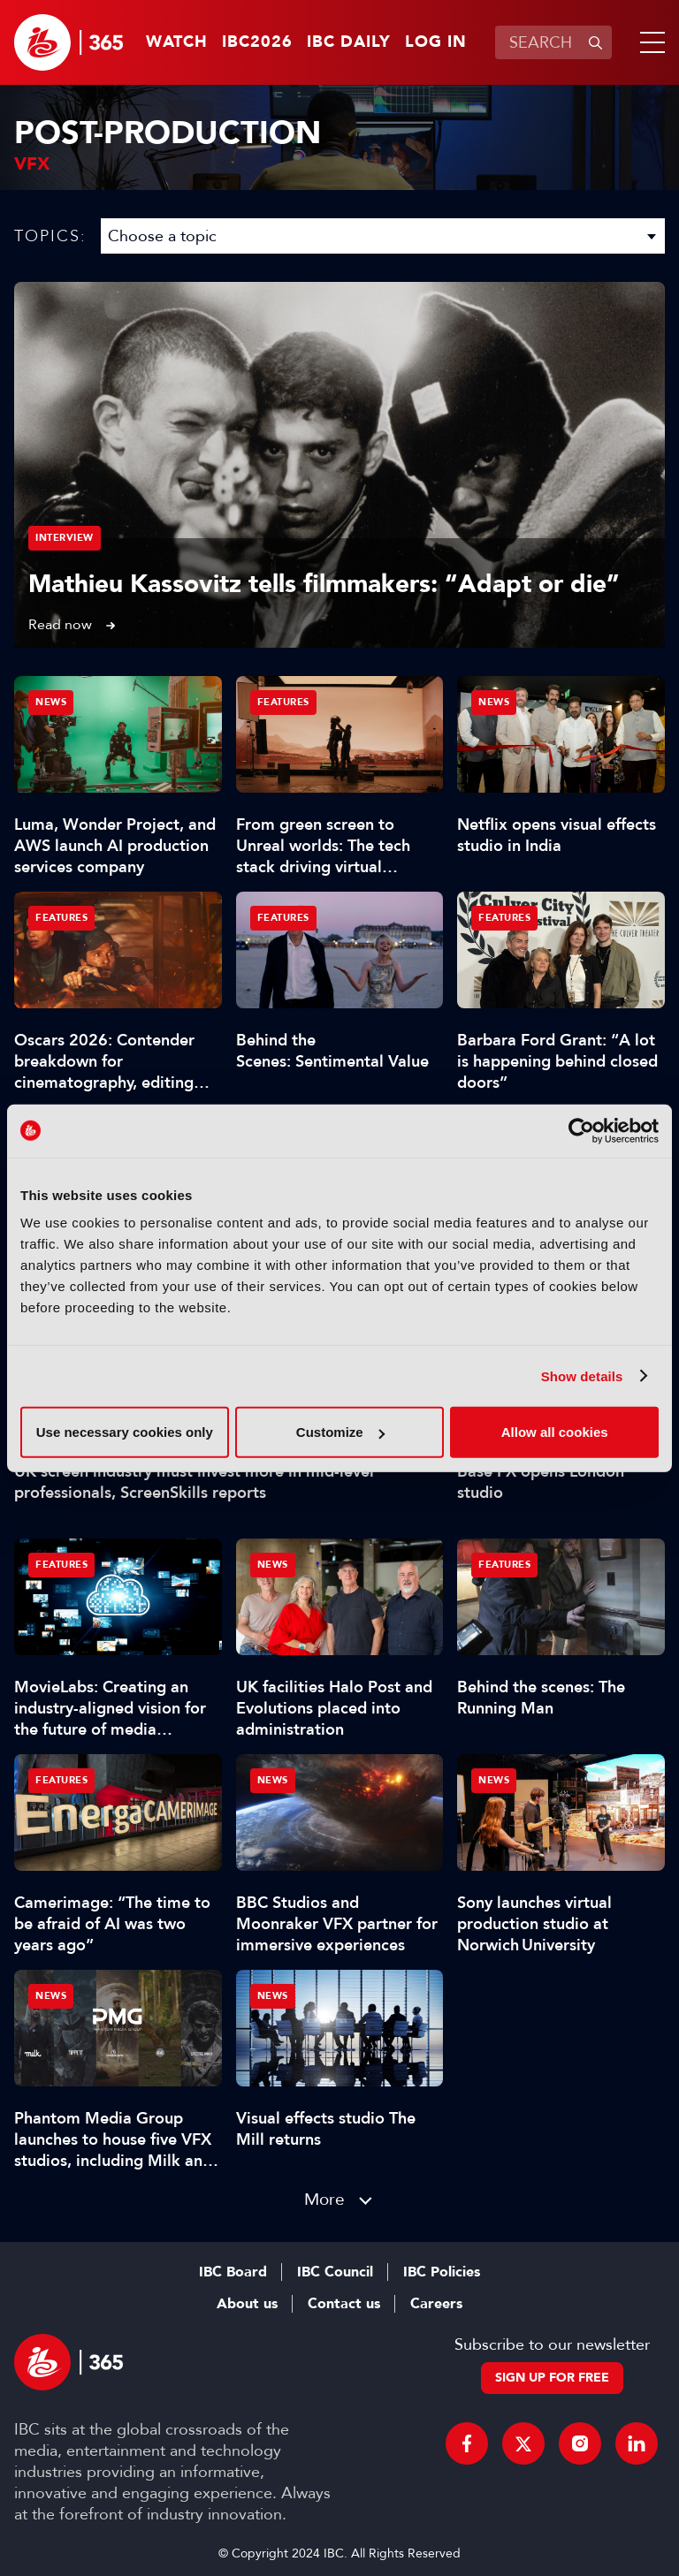  Describe the element at coordinates (649, 42) in the screenshot. I see `[button]` at that location.